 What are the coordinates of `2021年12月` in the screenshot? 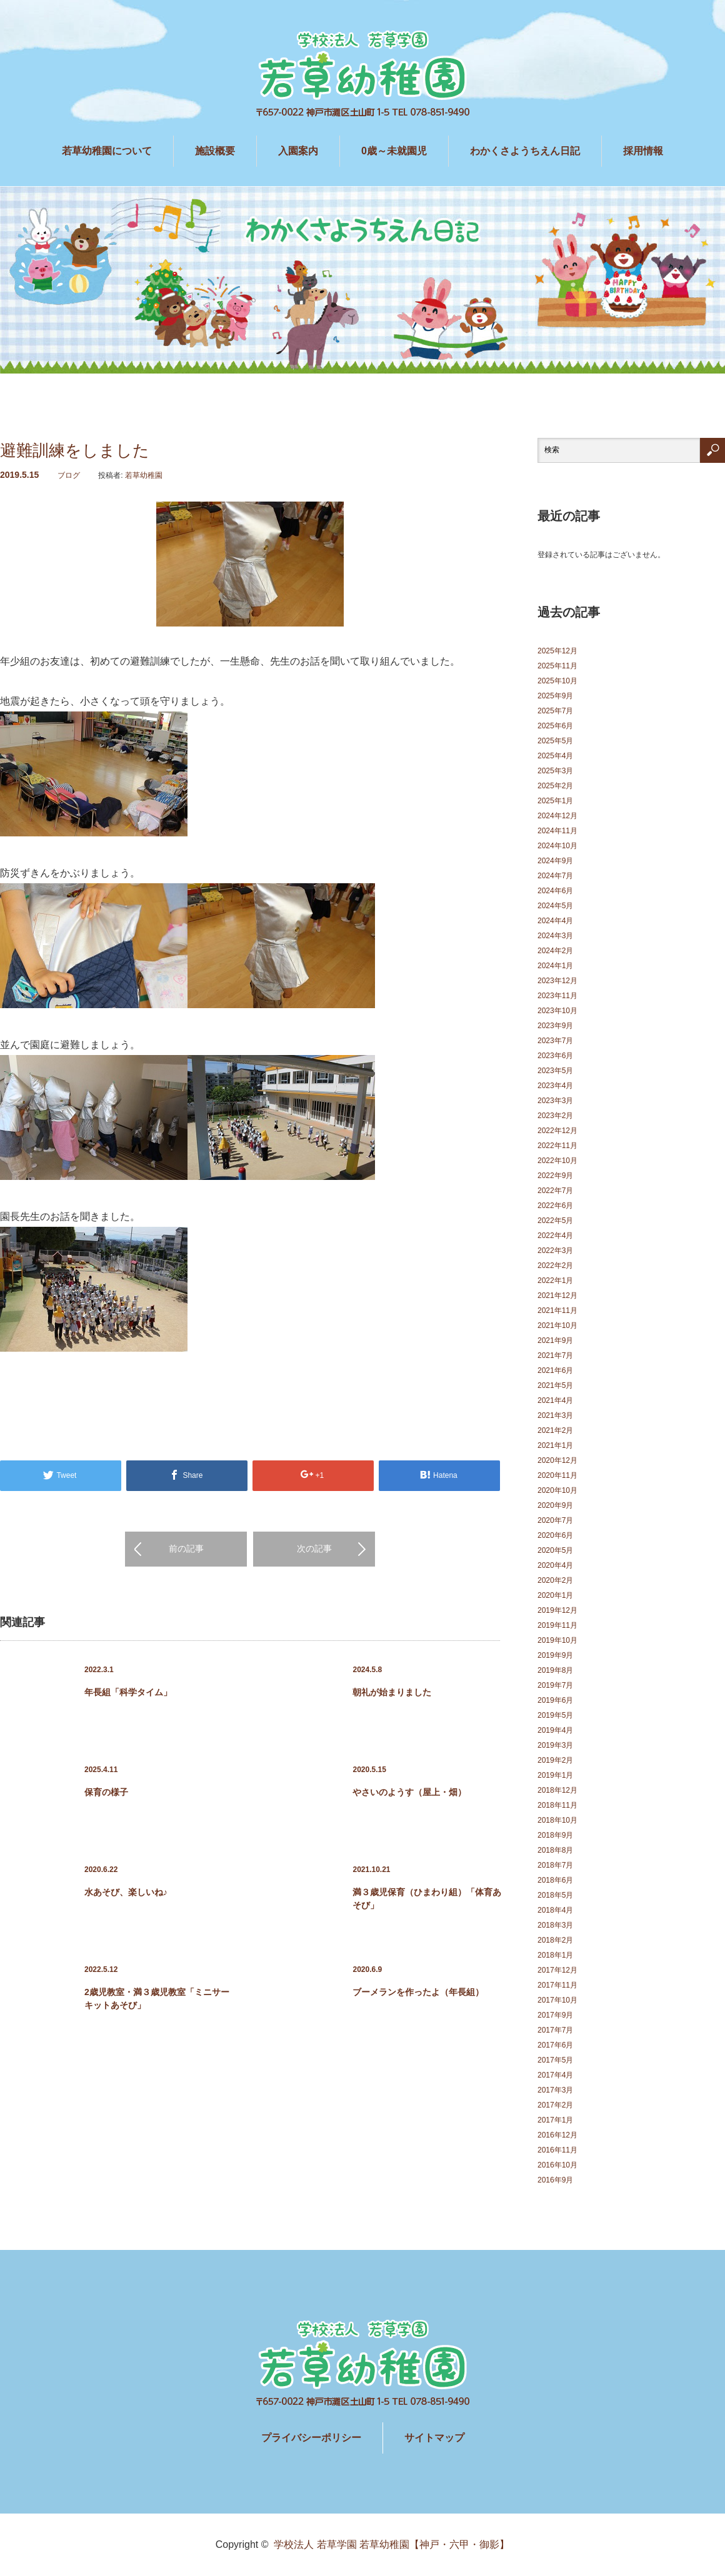 It's located at (558, 1295).